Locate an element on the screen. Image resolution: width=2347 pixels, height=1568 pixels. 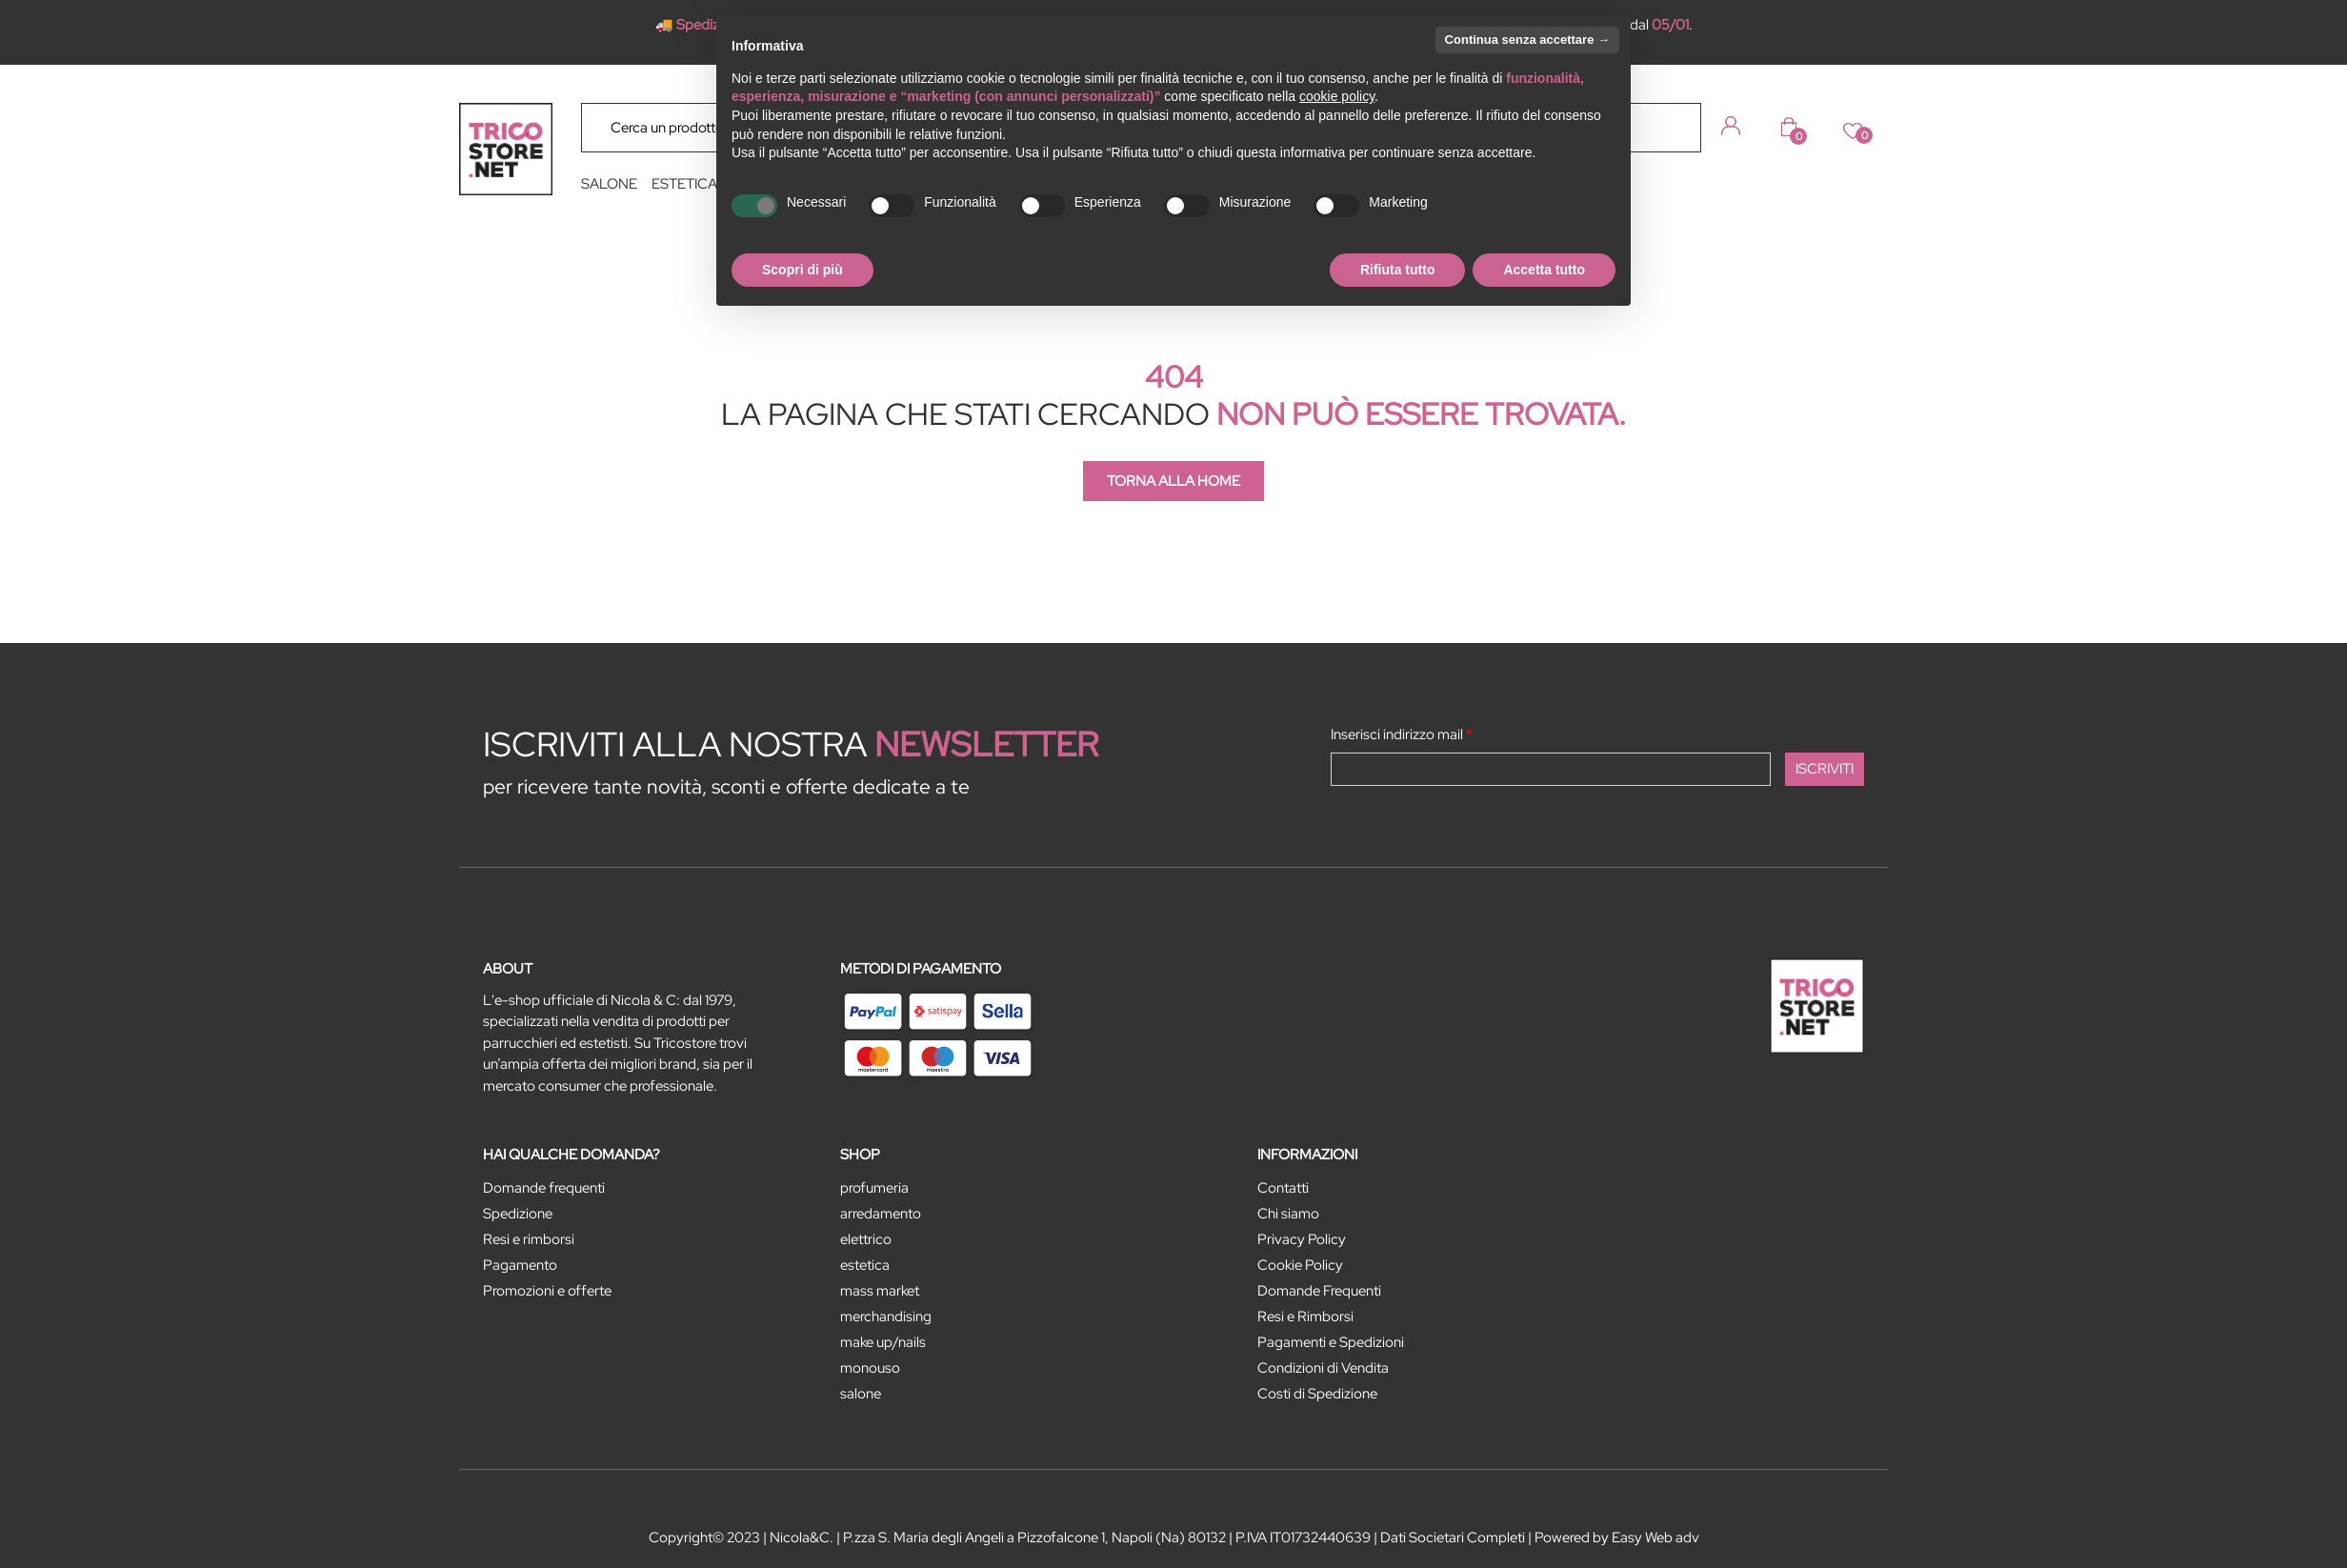
Accetta tutto [button] is located at coordinates (1544, 269).